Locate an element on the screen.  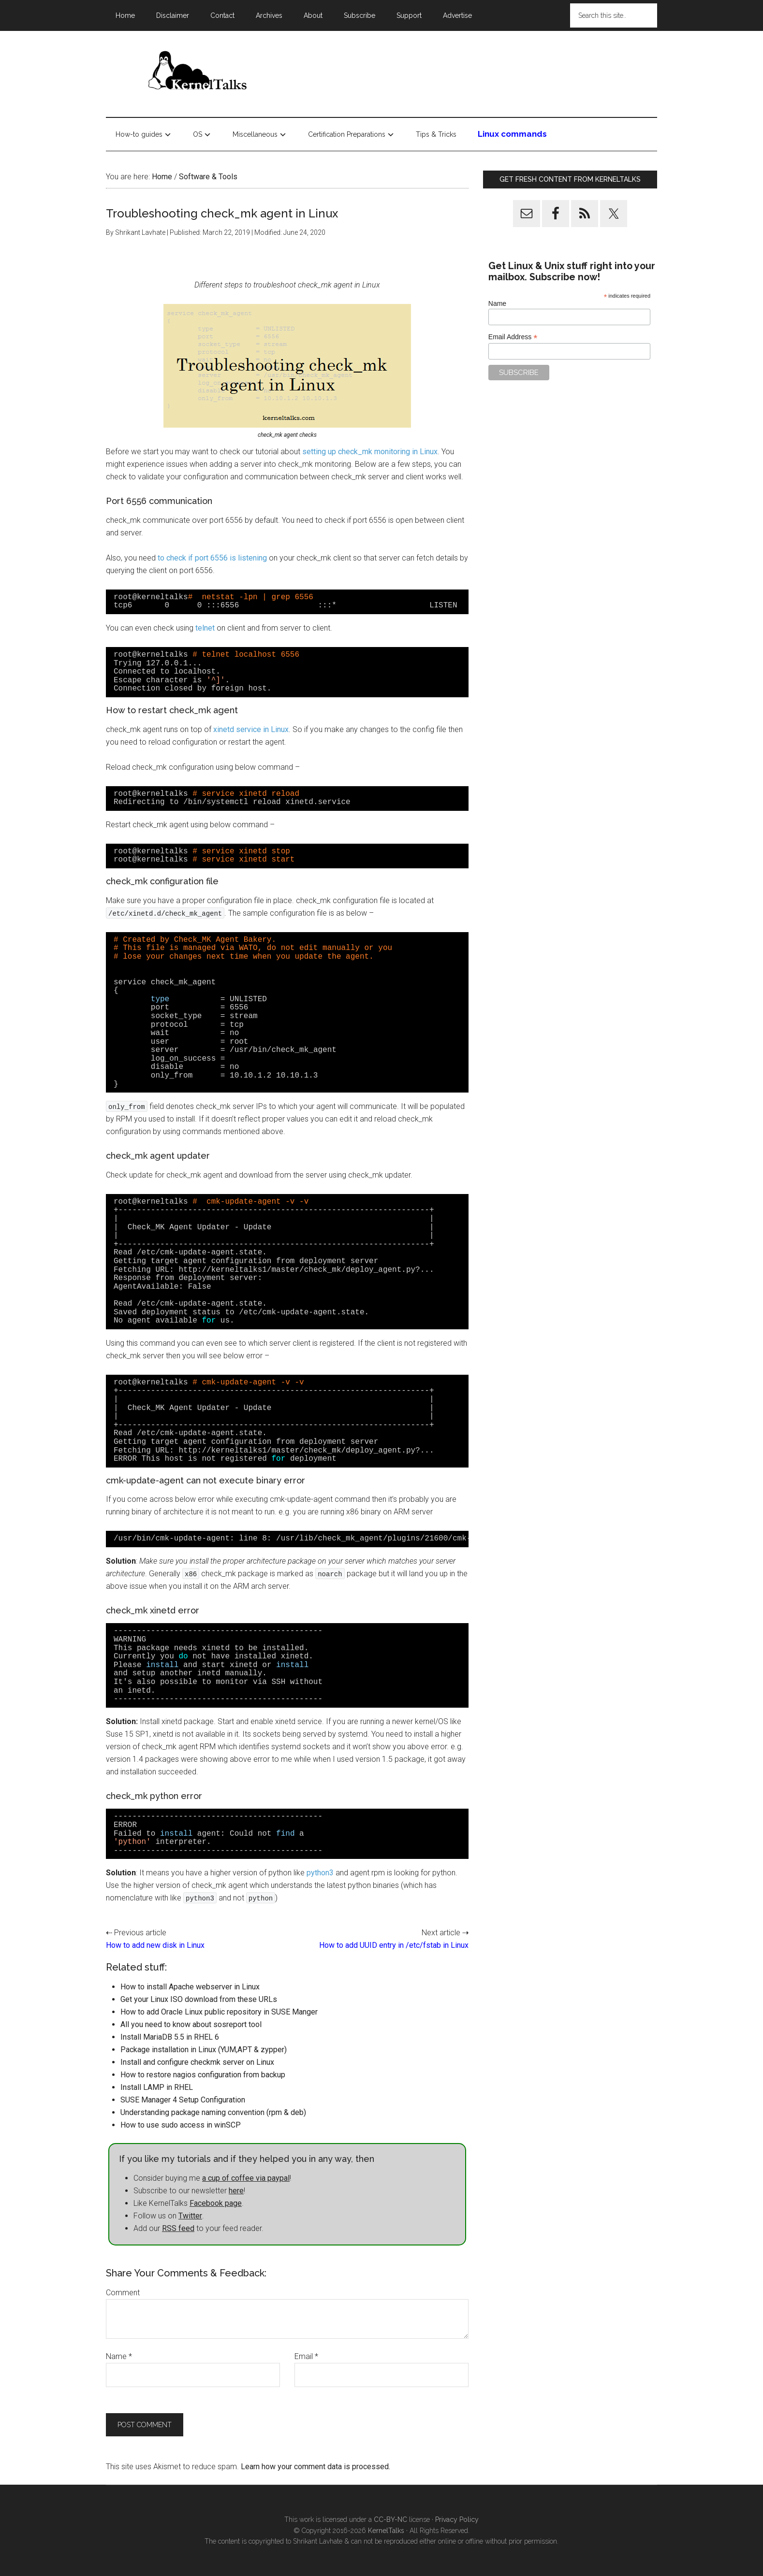
SUSE Manager 4 Setup Configuration is located at coordinates (182, 2099).